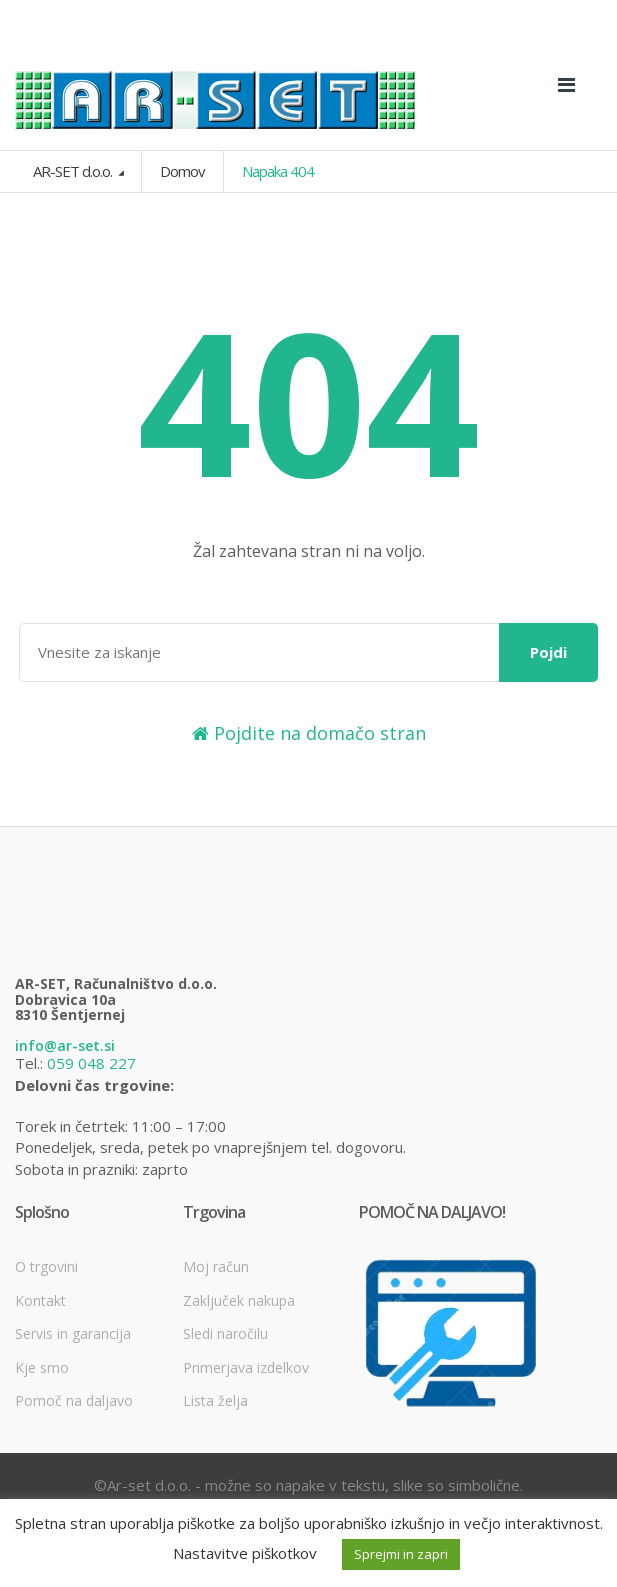  What do you see at coordinates (239, 1300) in the screenshot?
I see `Zaključek nakupa` at bounding box center [239, 1300].